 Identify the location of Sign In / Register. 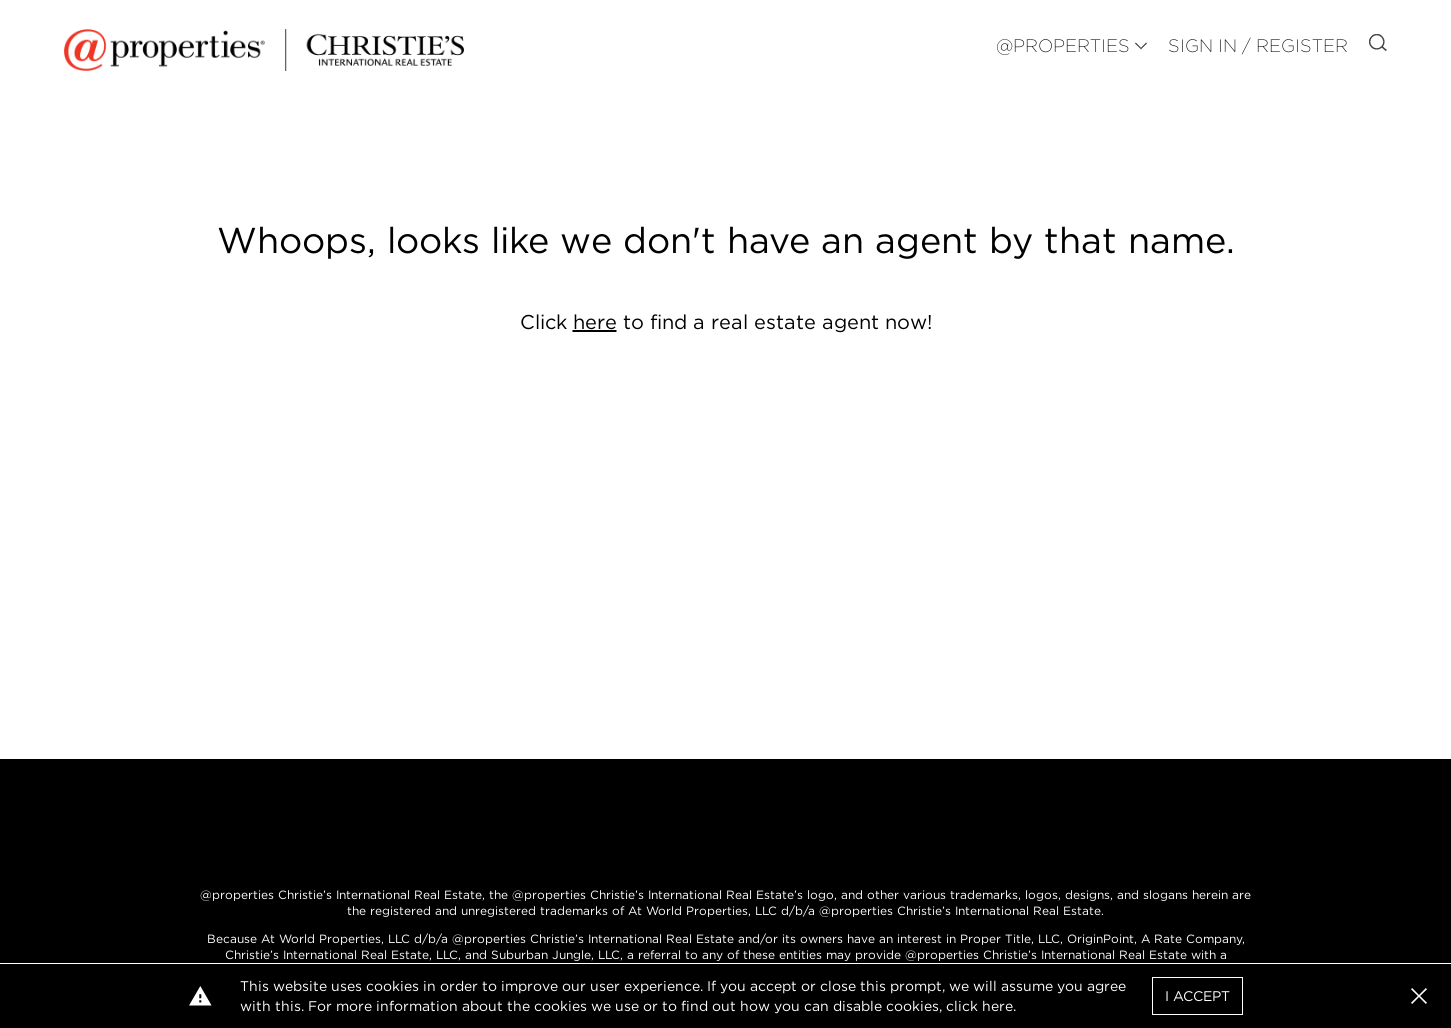
(1258, 45).